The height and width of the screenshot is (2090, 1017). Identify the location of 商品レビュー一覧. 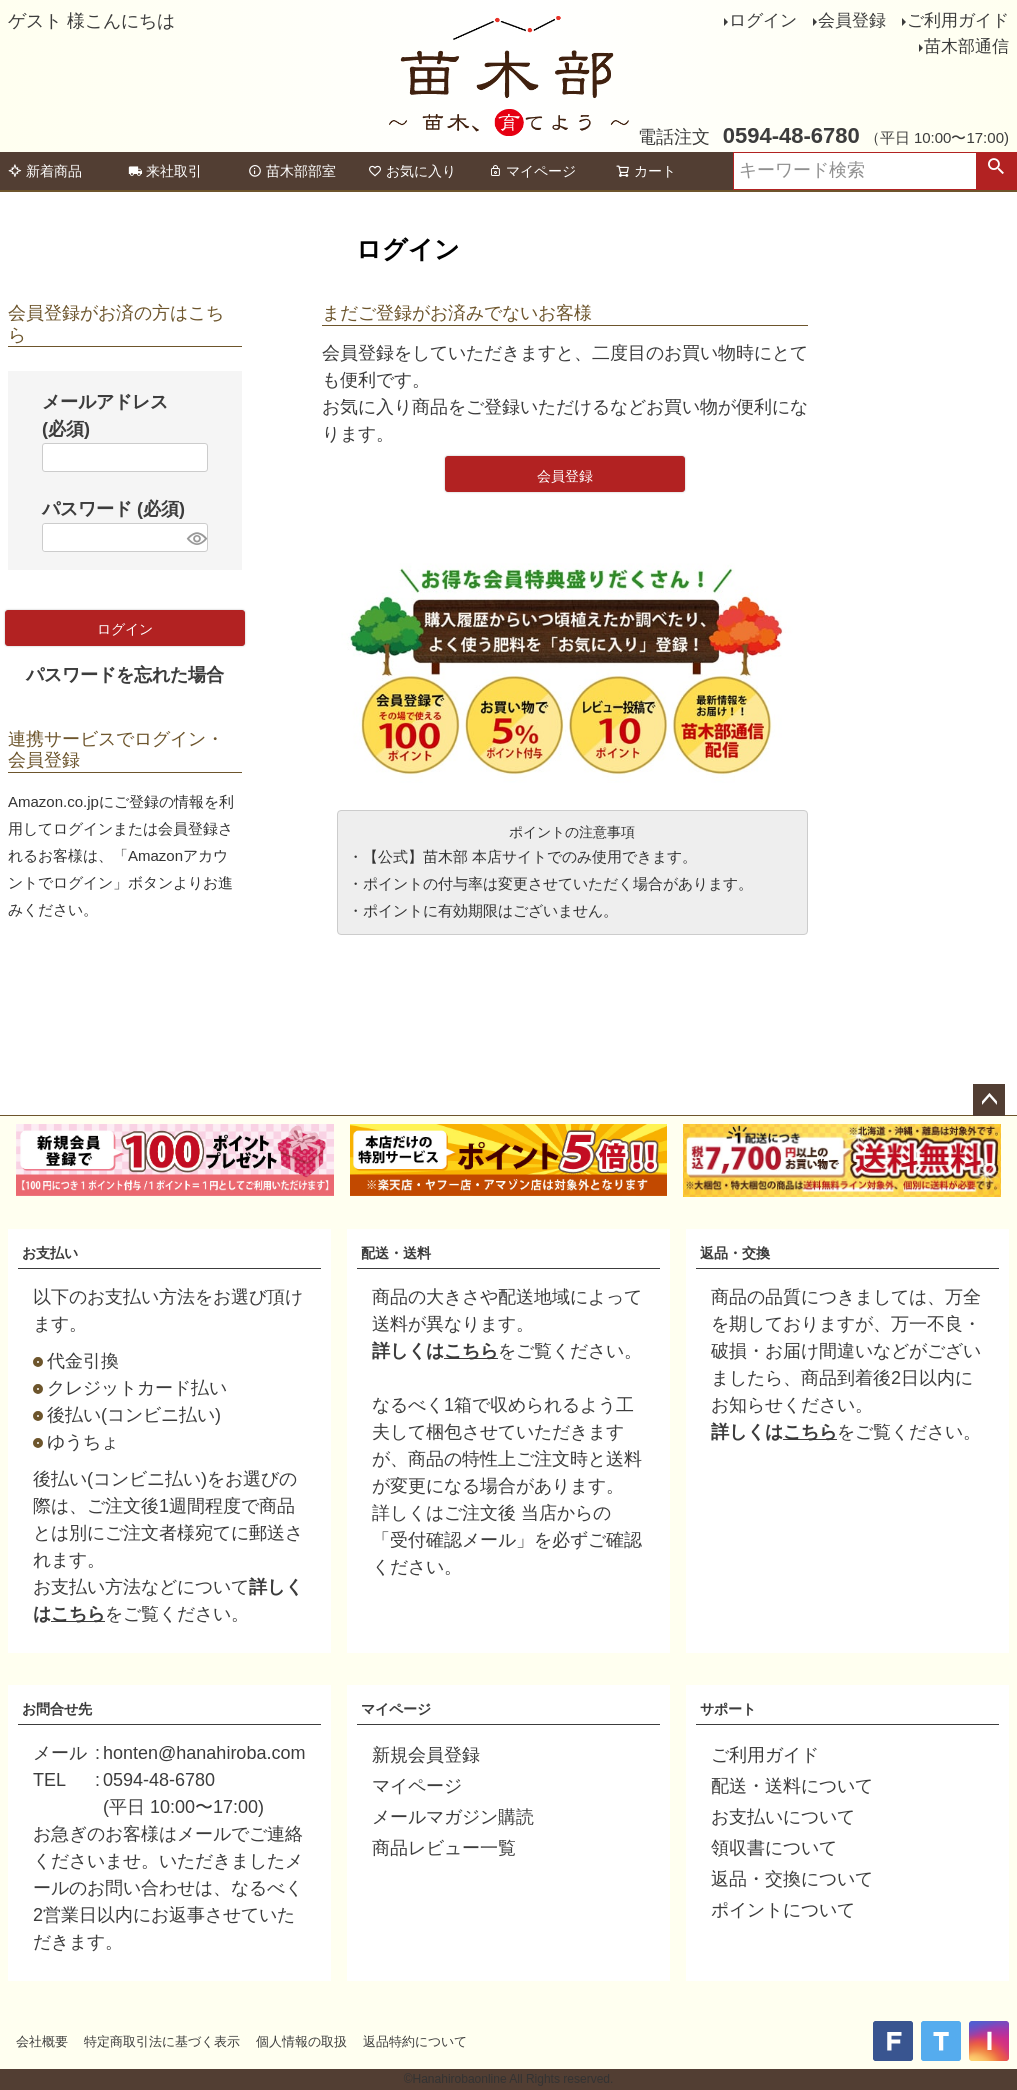
(444, 1848).